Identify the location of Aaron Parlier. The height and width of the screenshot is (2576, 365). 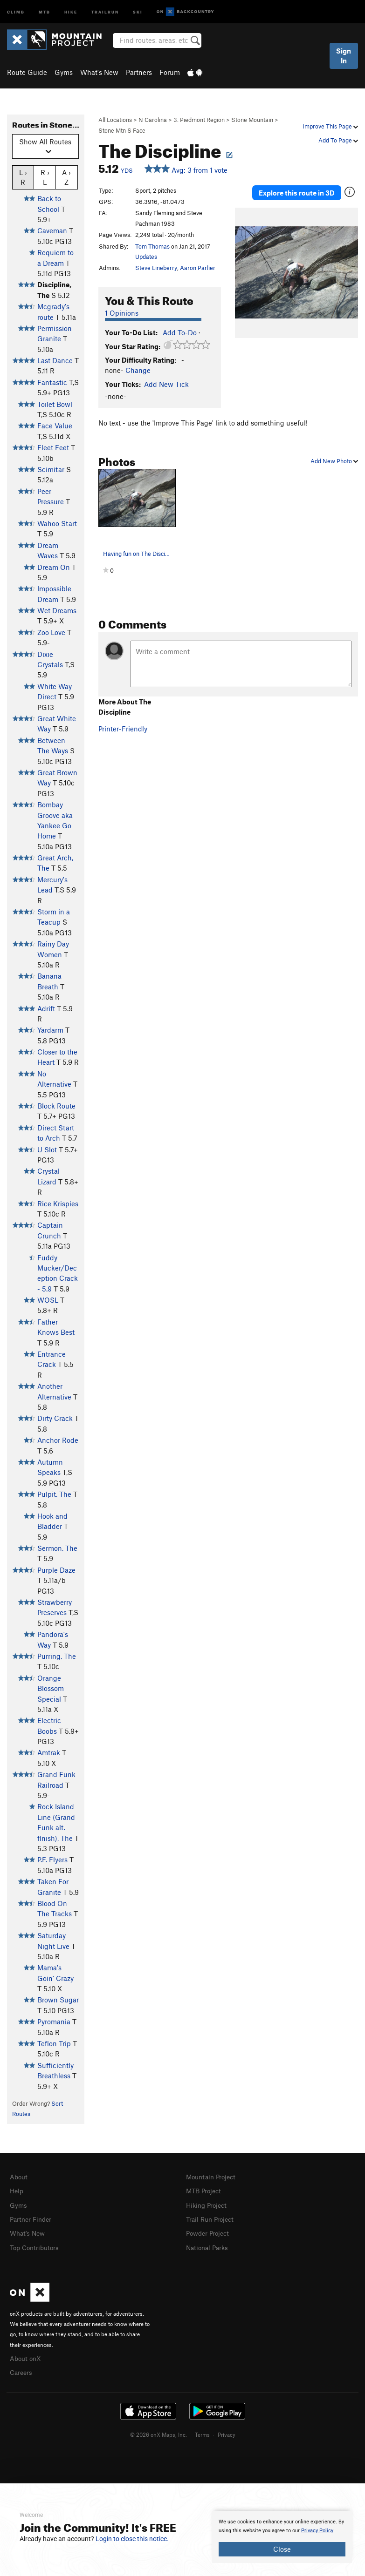
(197, 267).